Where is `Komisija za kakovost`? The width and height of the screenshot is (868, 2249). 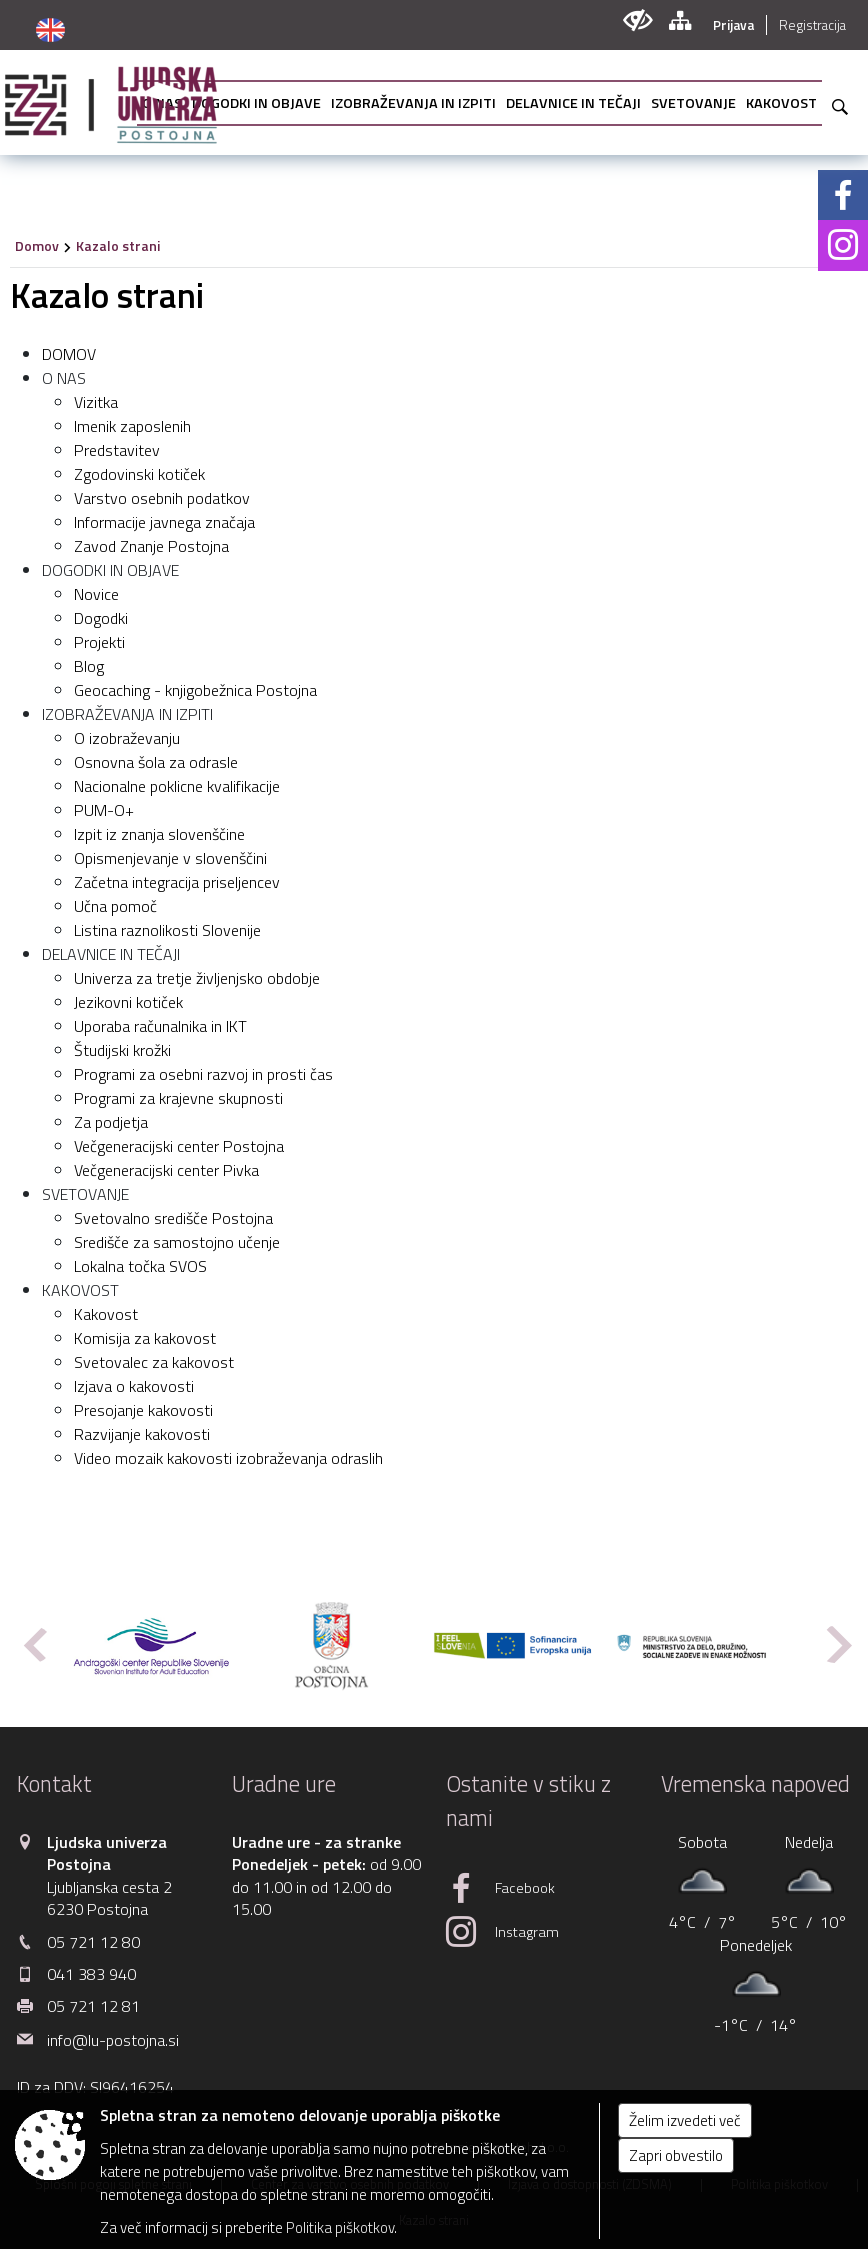
Komisija za kakovost is located at coordinates (145, 1338).